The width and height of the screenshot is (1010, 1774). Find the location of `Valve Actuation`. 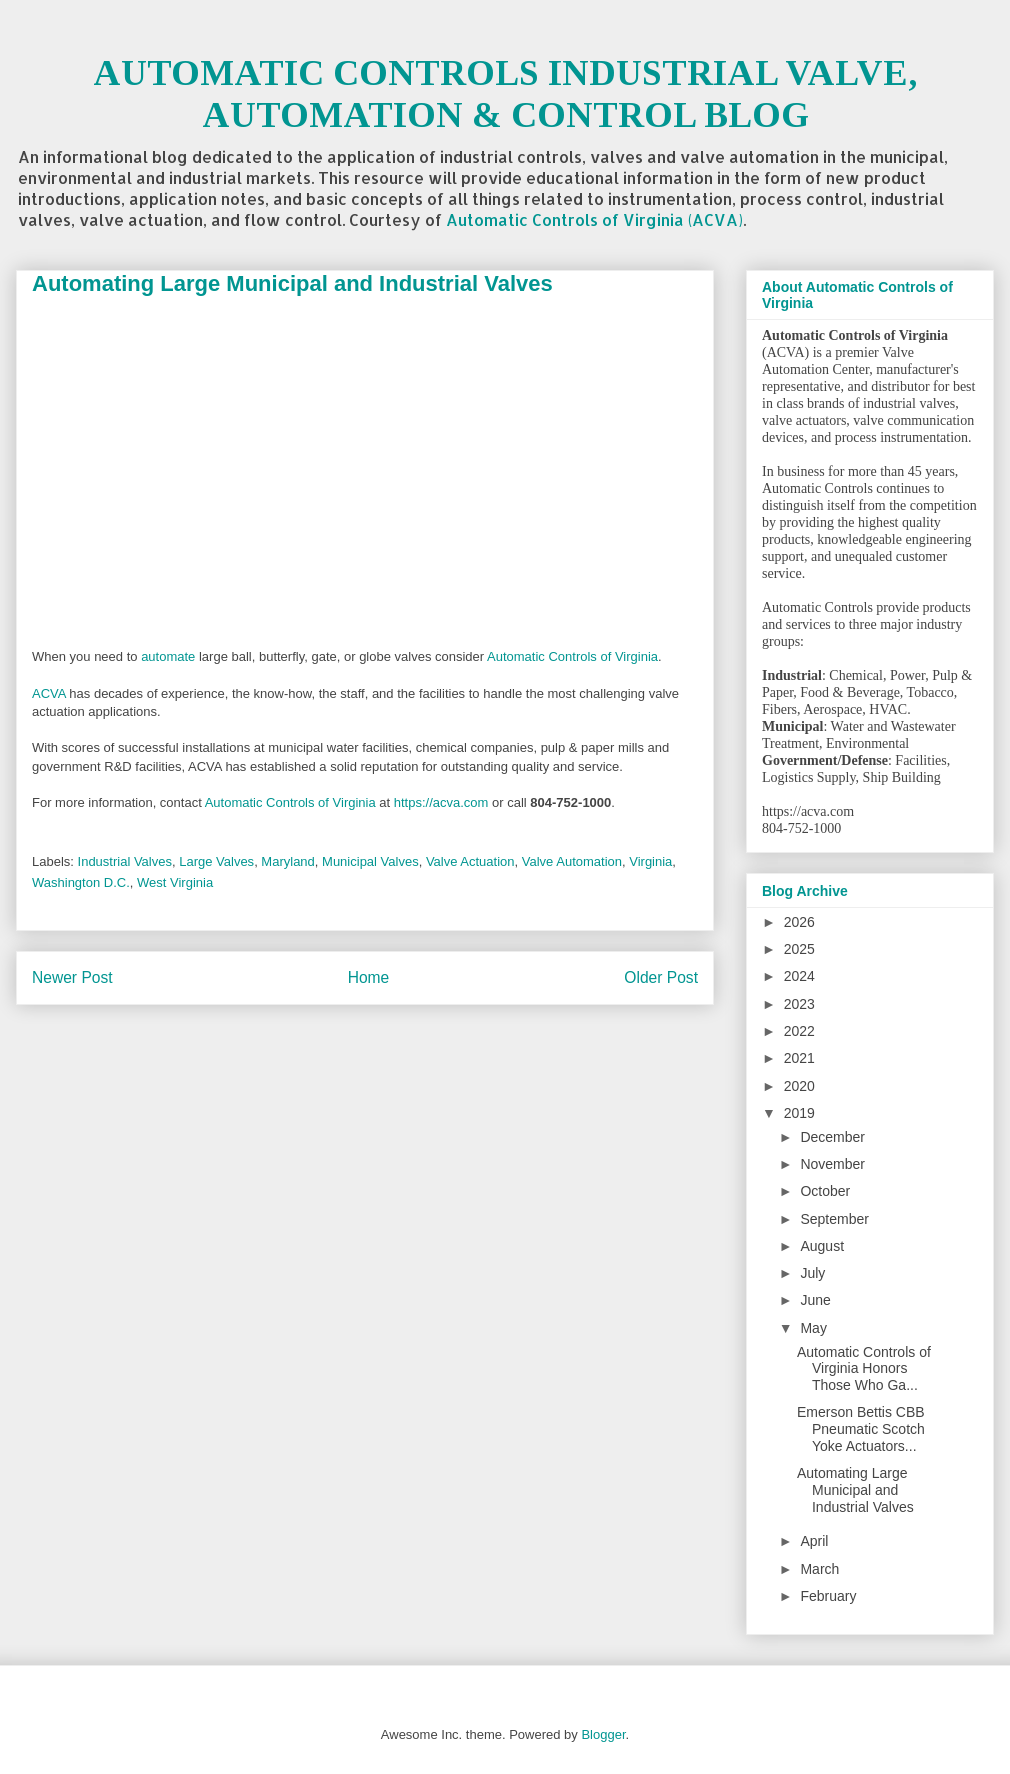

Valve Actuation is located at coordinates (470, 861).